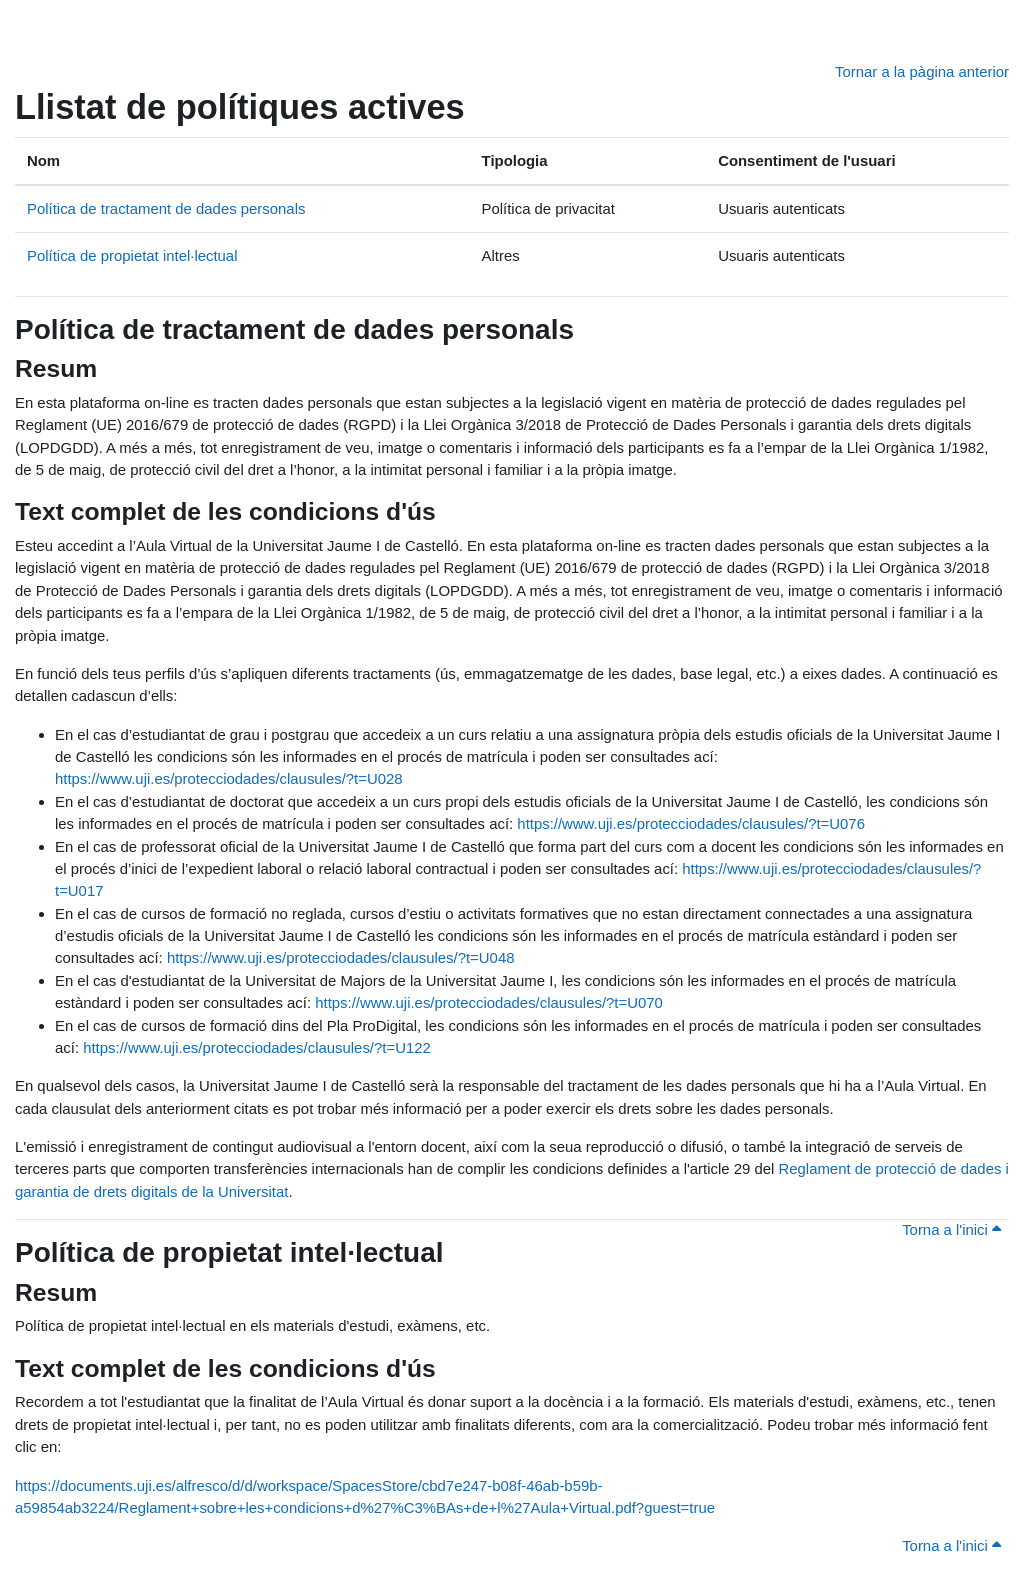 The image size is (1024, 1574). What do you see at coordinates (132, 255) in the screenshot?
I see `Política de propietat intel·lectual` at bounding box center [132, 255].